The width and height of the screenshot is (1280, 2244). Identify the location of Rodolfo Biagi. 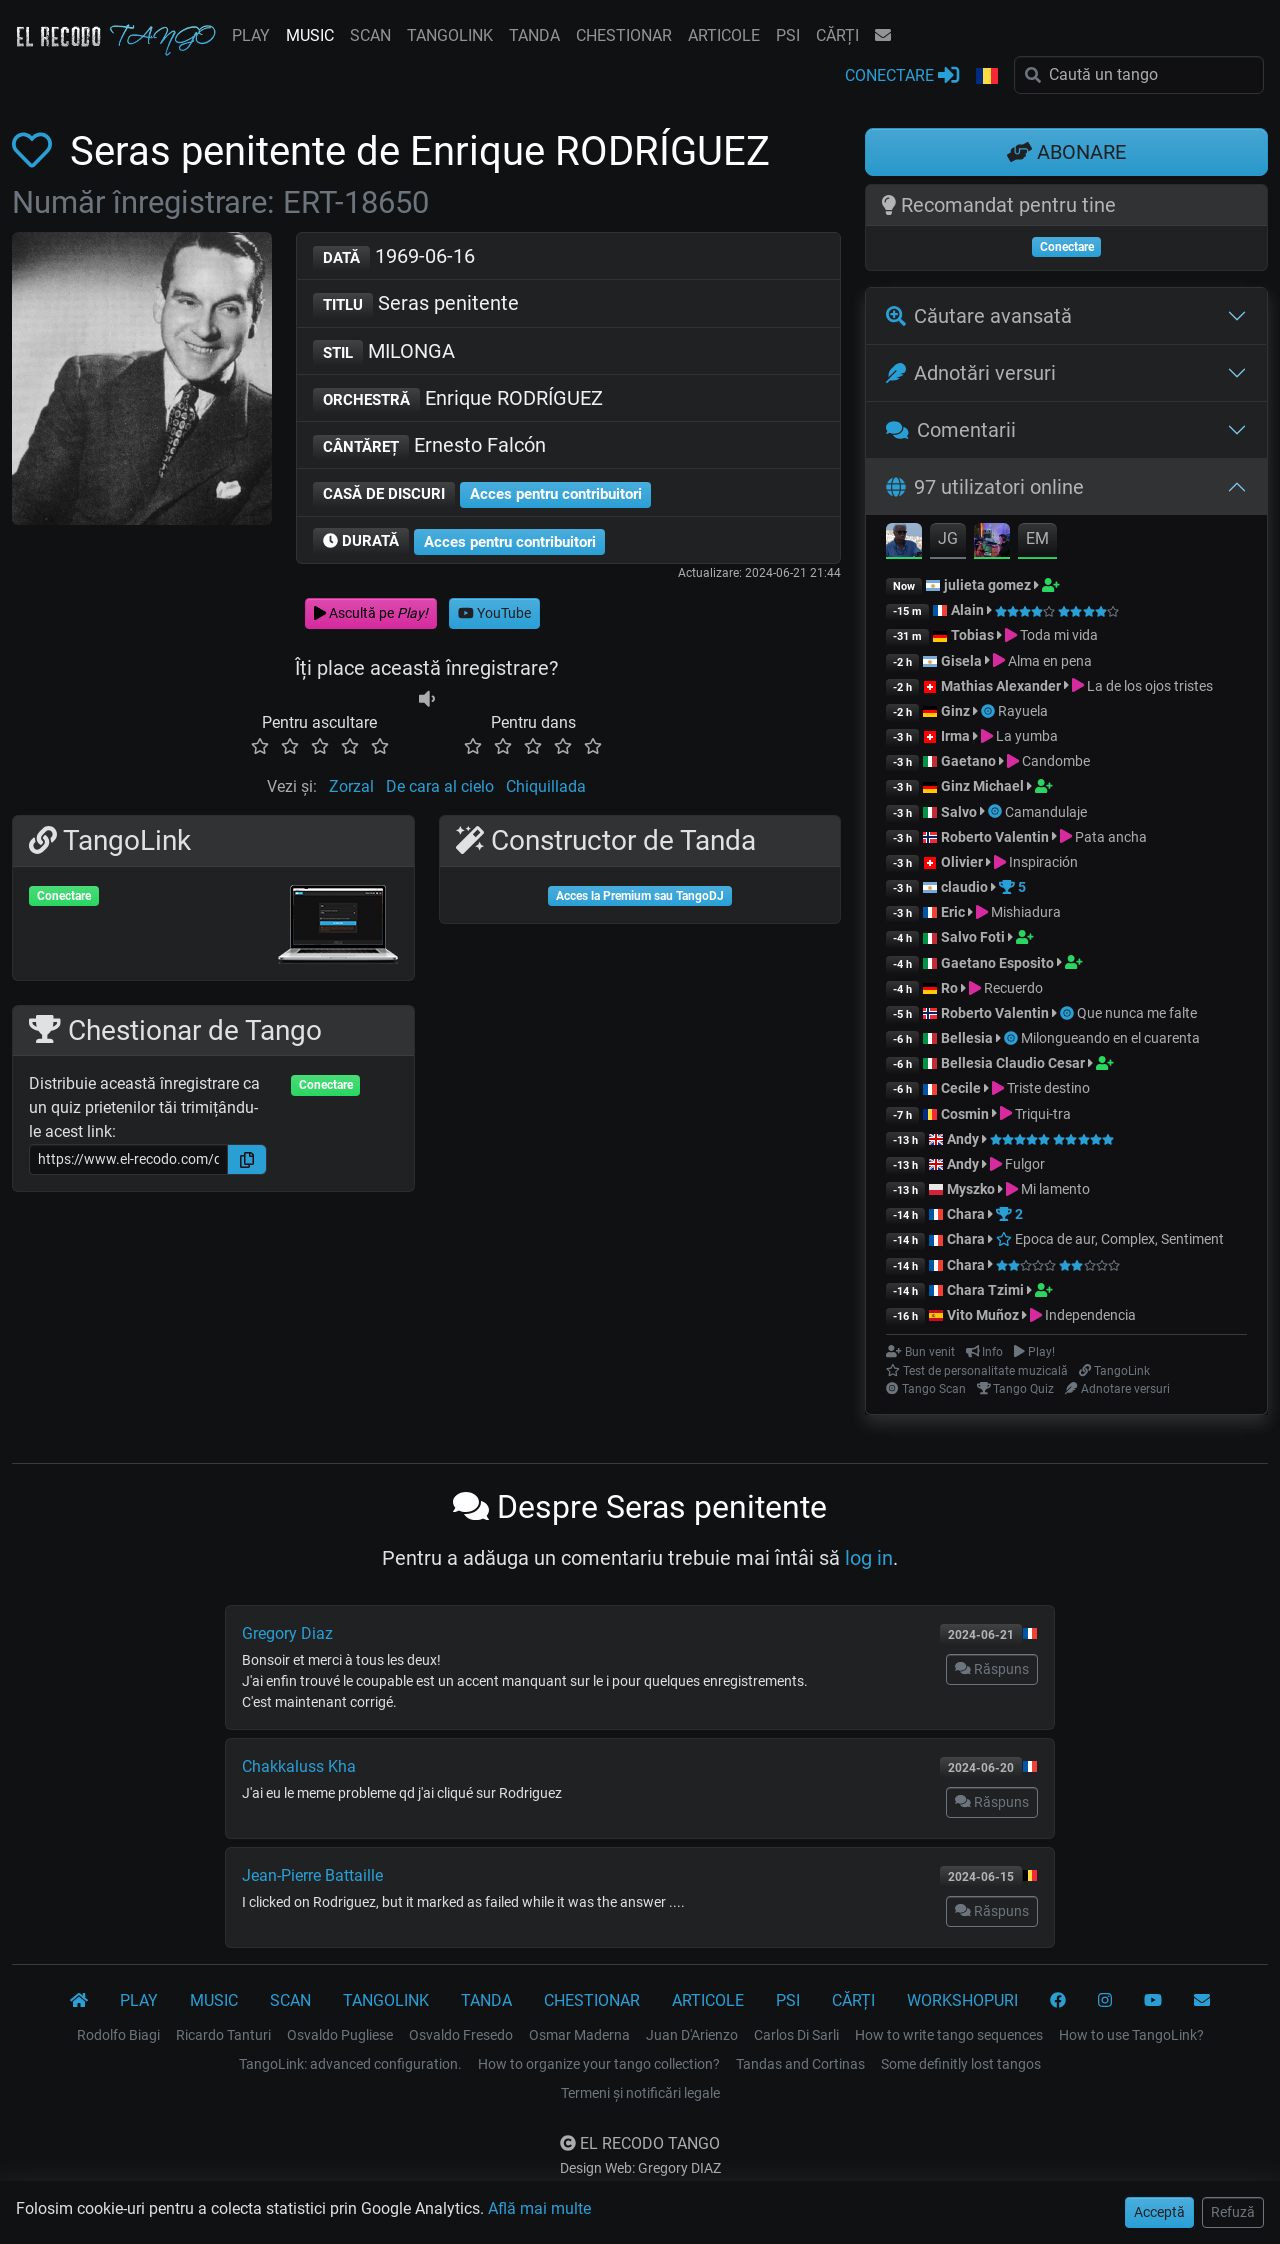
(118, 2035).